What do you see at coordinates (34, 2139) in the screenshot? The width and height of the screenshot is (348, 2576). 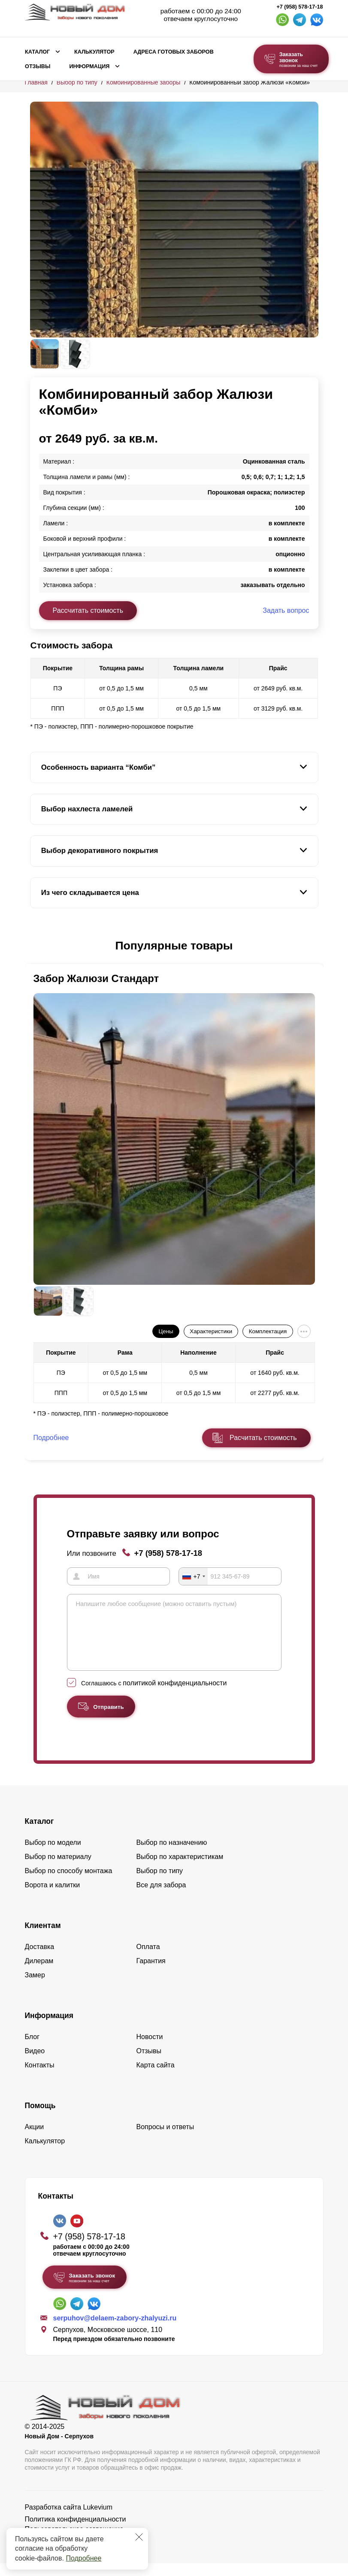 I see `Акции` at bounding box center [34, 2139].